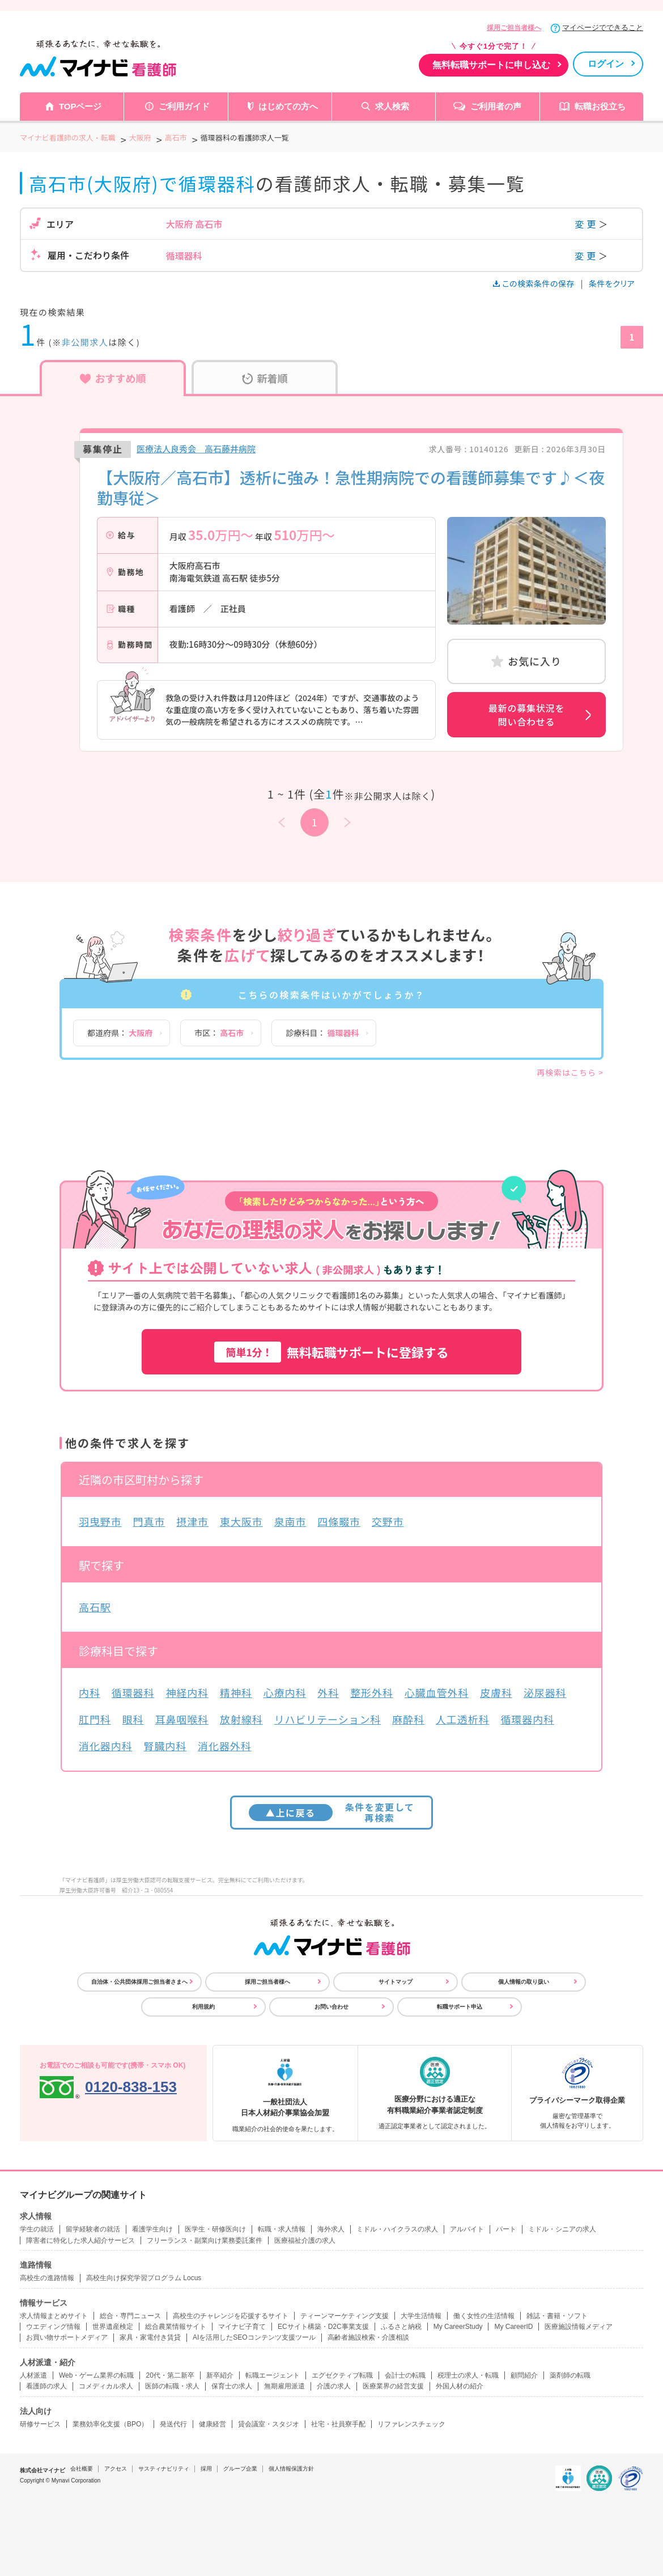 The width and height of the screenshot is (663, 2576). Describe the element at coordinates (437, 1692) in the screenshot. I see `心臓血管外科` at that location.